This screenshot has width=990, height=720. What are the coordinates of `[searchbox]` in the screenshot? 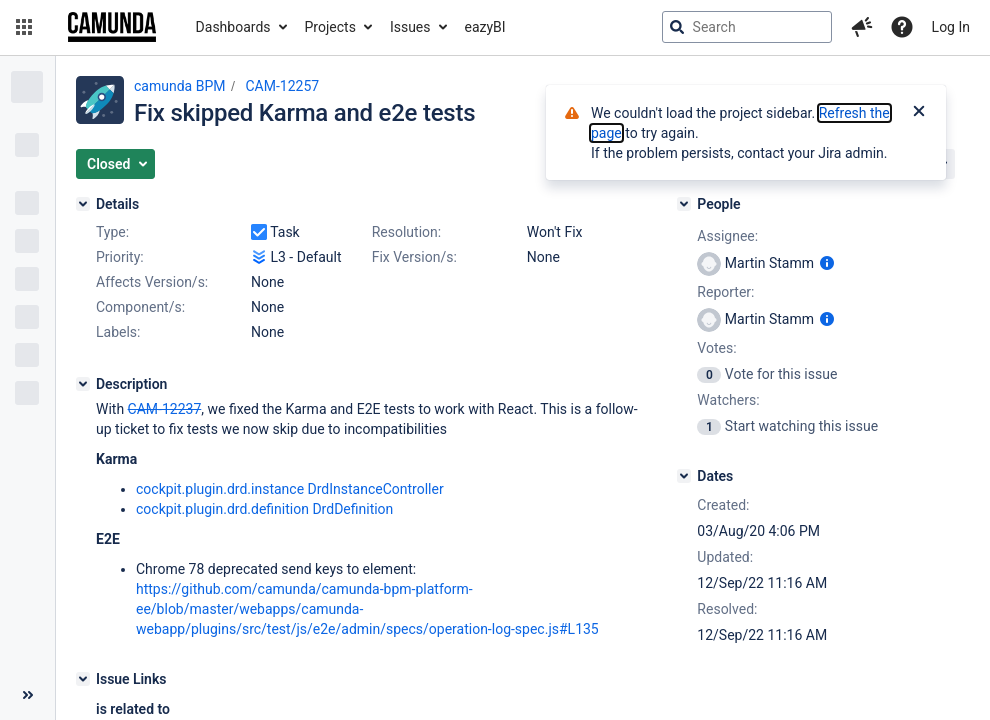 It's located at (747, 27).